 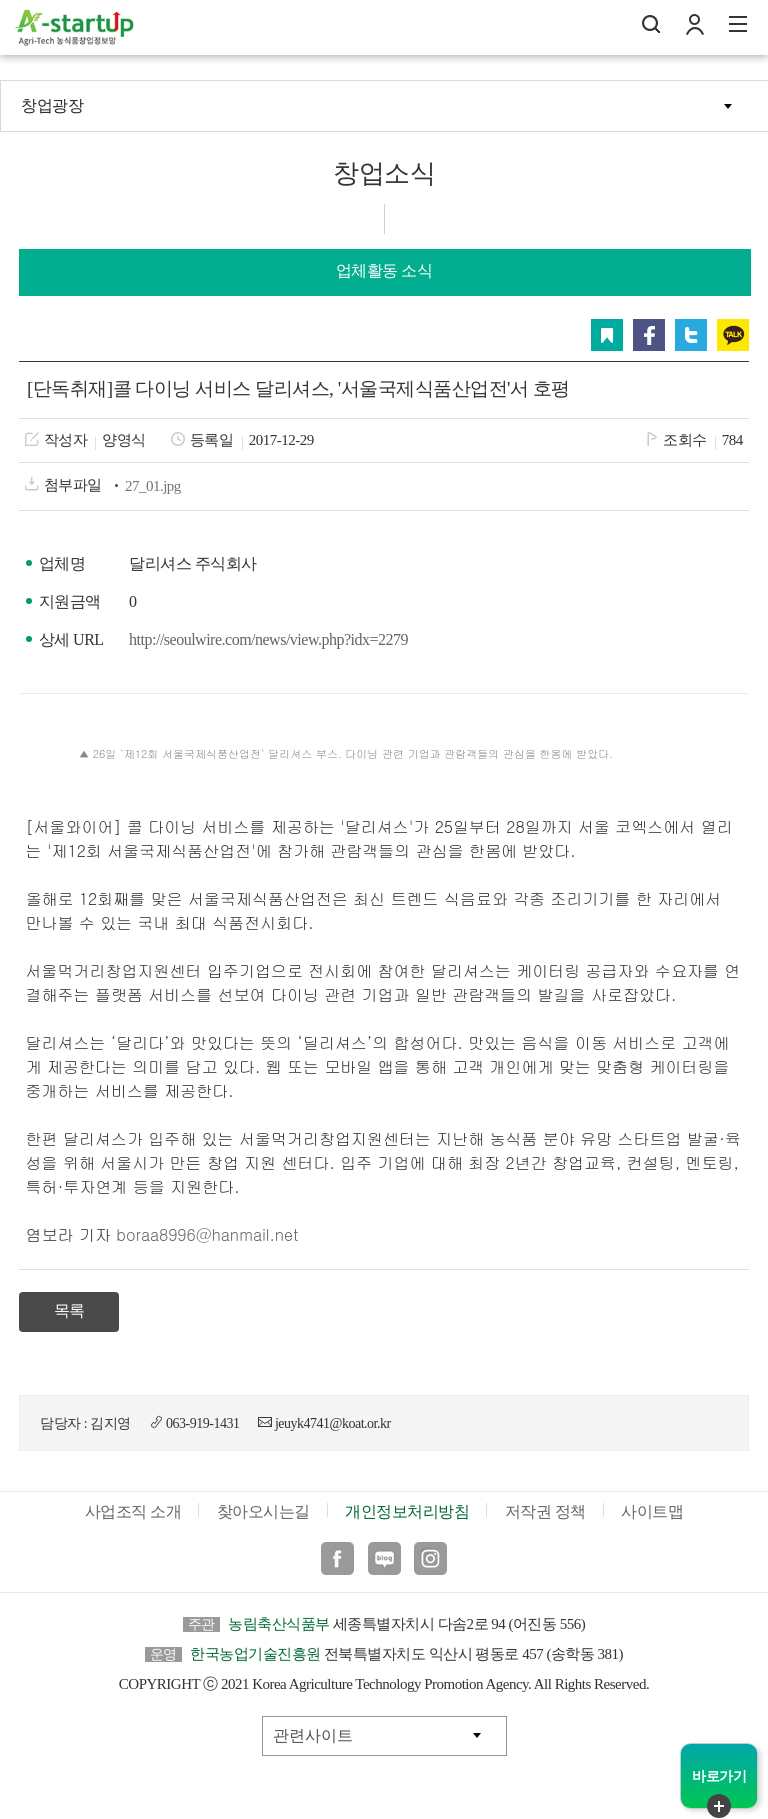 I want to click on 개인정보처리방침, so click(x=407, y=1511).